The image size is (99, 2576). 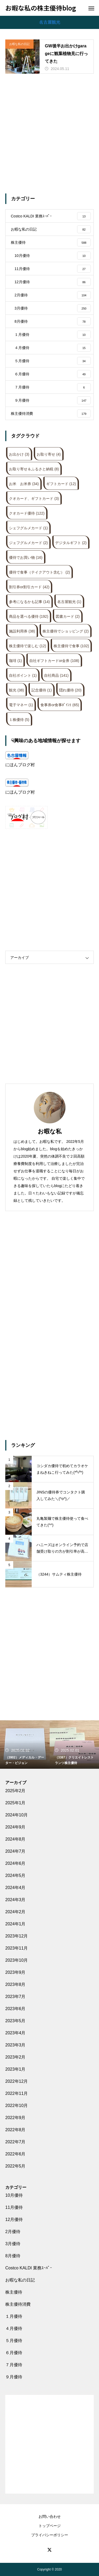 I want to click on 割引券or割引カード [割引券or割引カード (42個の項目)], so click(x=29, y=587).